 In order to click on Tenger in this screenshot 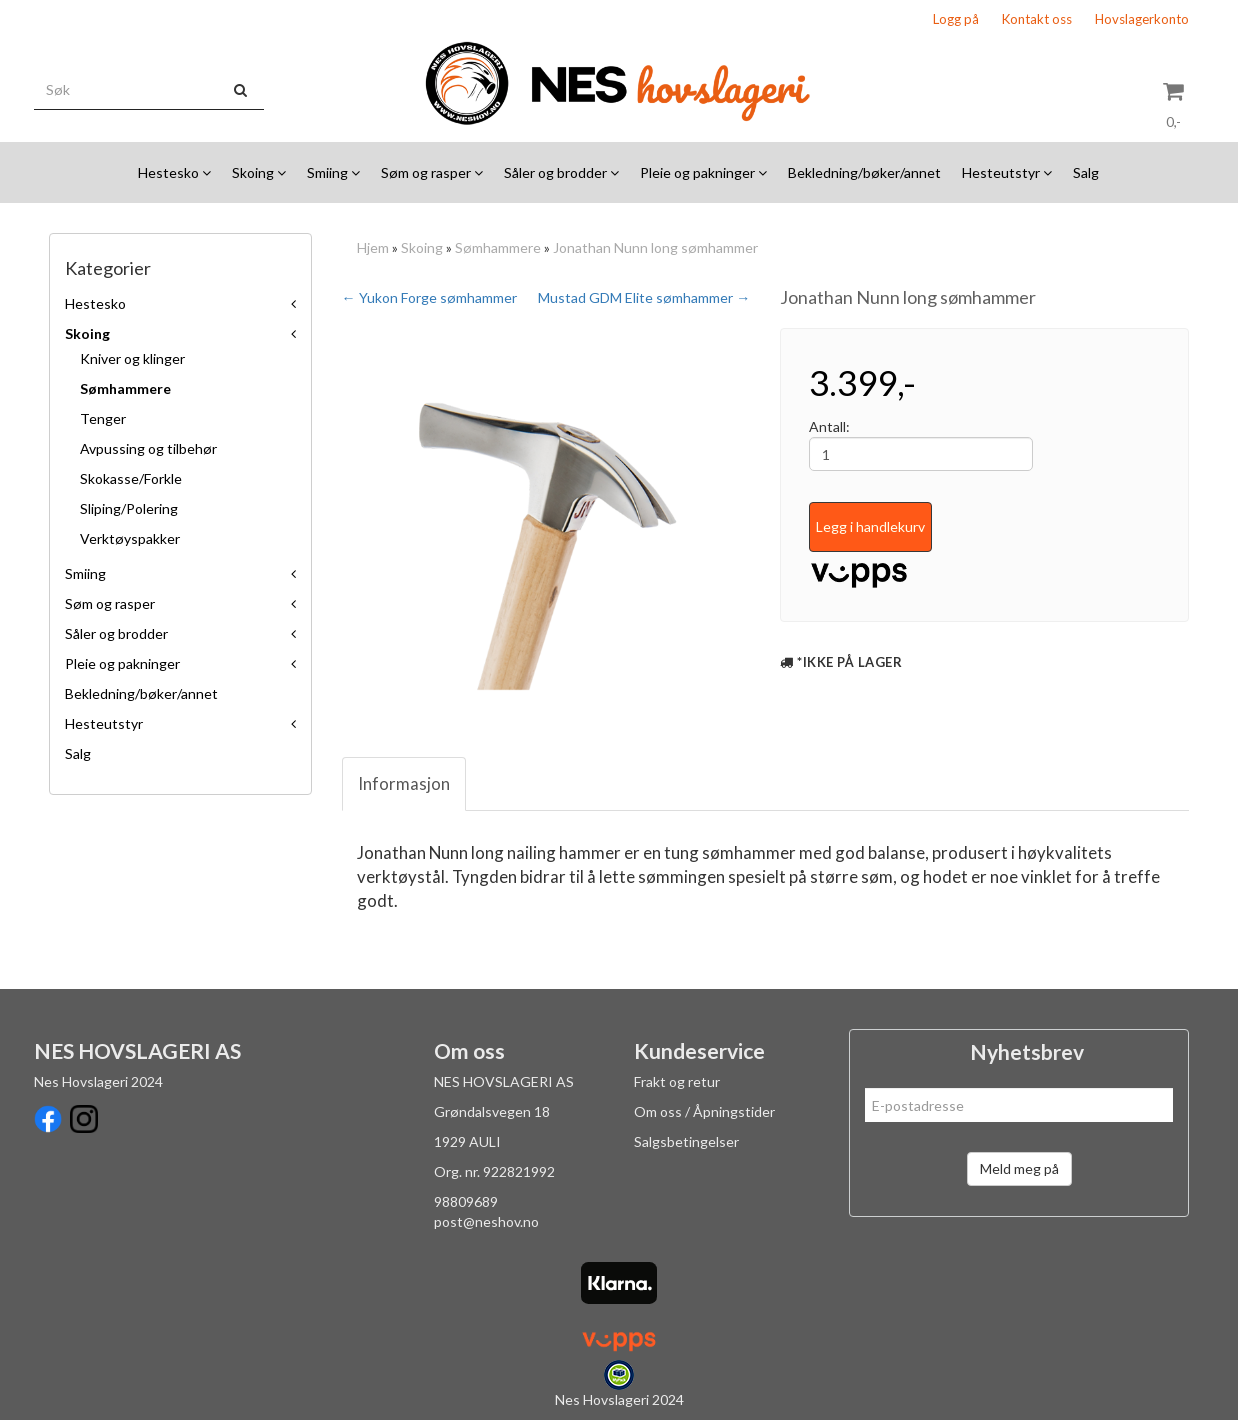, I will do `click(103, 418)`.